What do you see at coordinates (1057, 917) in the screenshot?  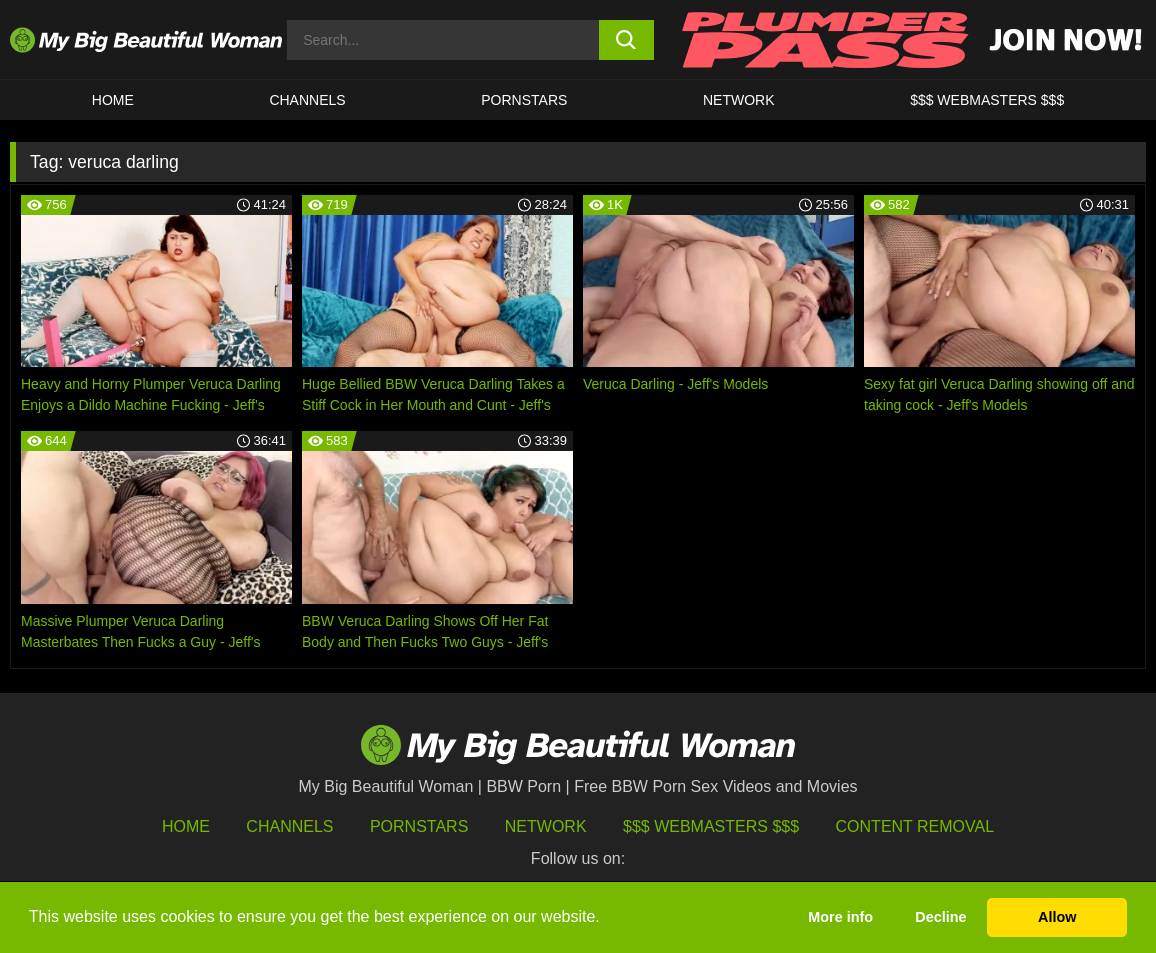 I see `Allow [button]` at bounding box center [1057, 917].